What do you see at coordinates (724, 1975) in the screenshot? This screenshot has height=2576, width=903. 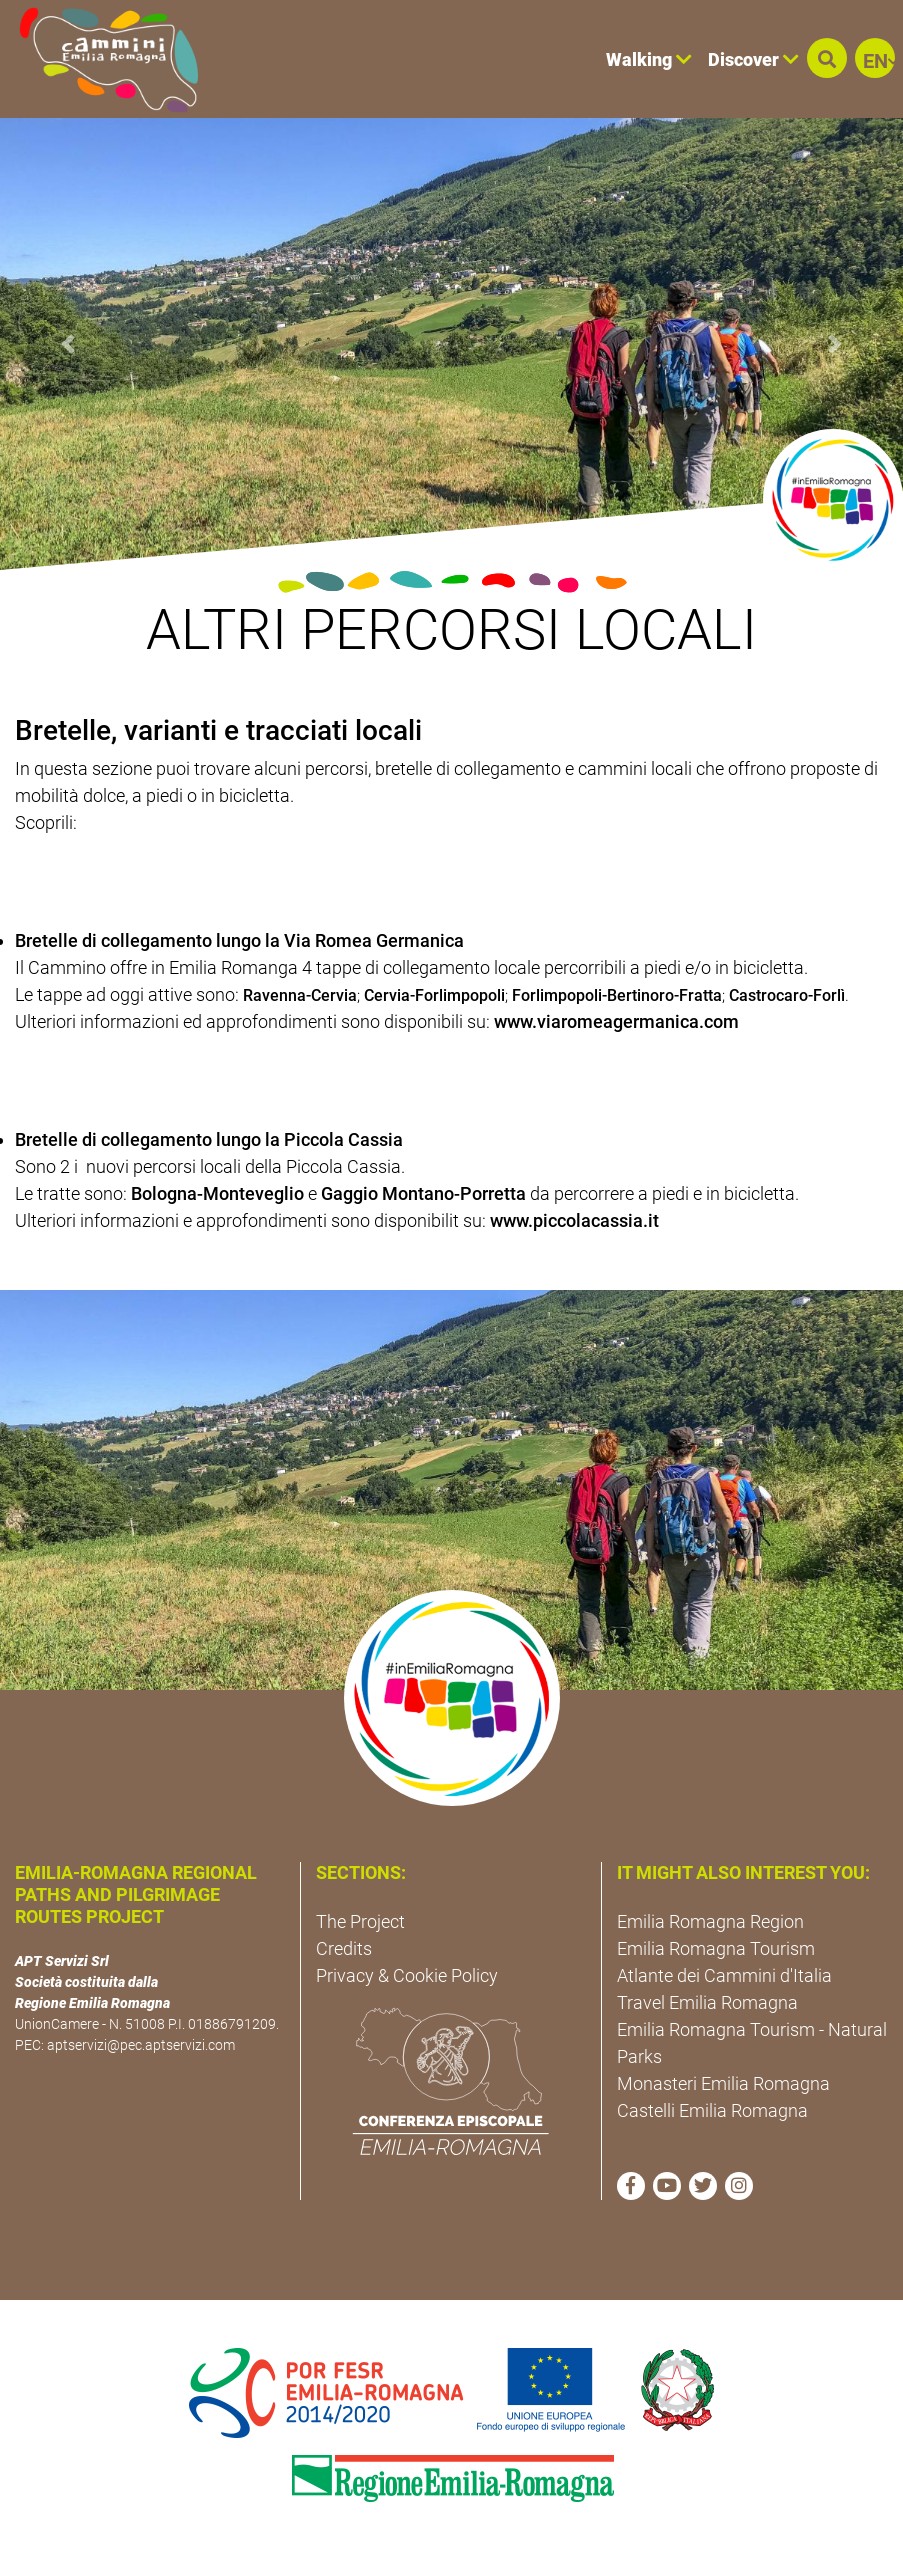 I see `Atlante dei Cammini d'Italia` at bounding box center [724, 1975].